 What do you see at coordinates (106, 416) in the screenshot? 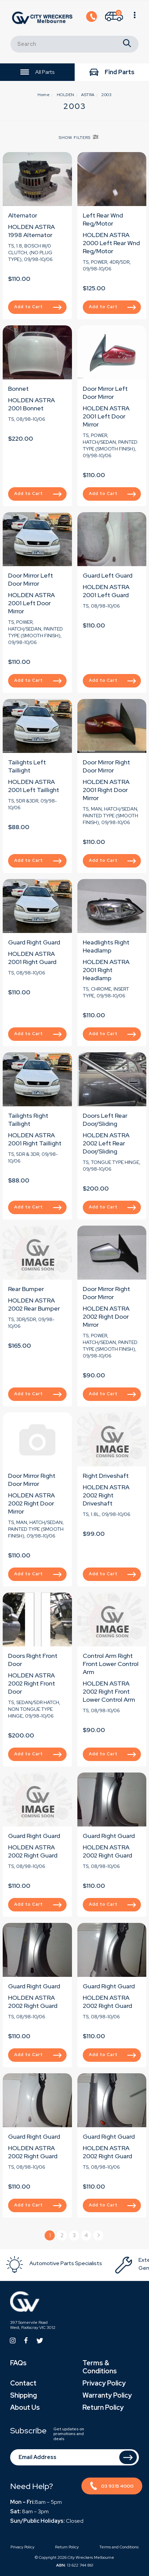
I see `HOLDEN ASTRA 2001 Left Door Mirror` at bounding box center [106, 416].